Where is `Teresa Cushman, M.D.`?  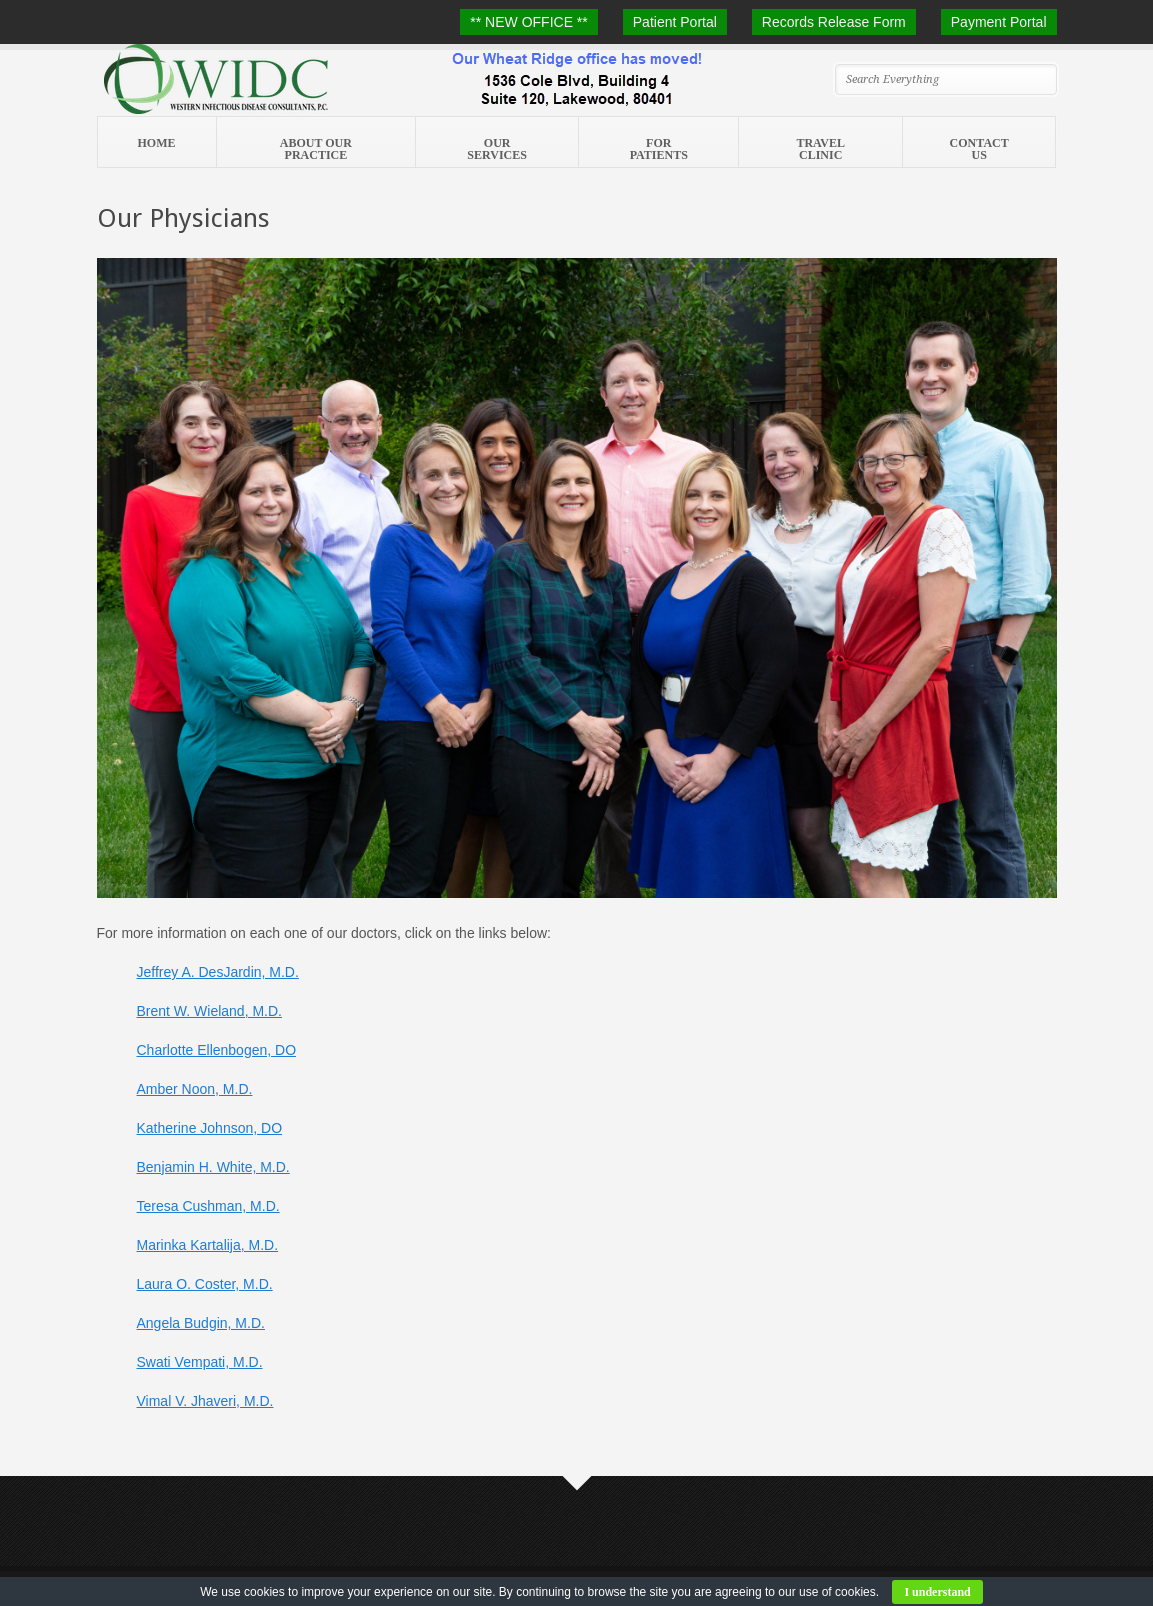
Teresa Cushman, M.D. is located at coordinates (208, 1206).